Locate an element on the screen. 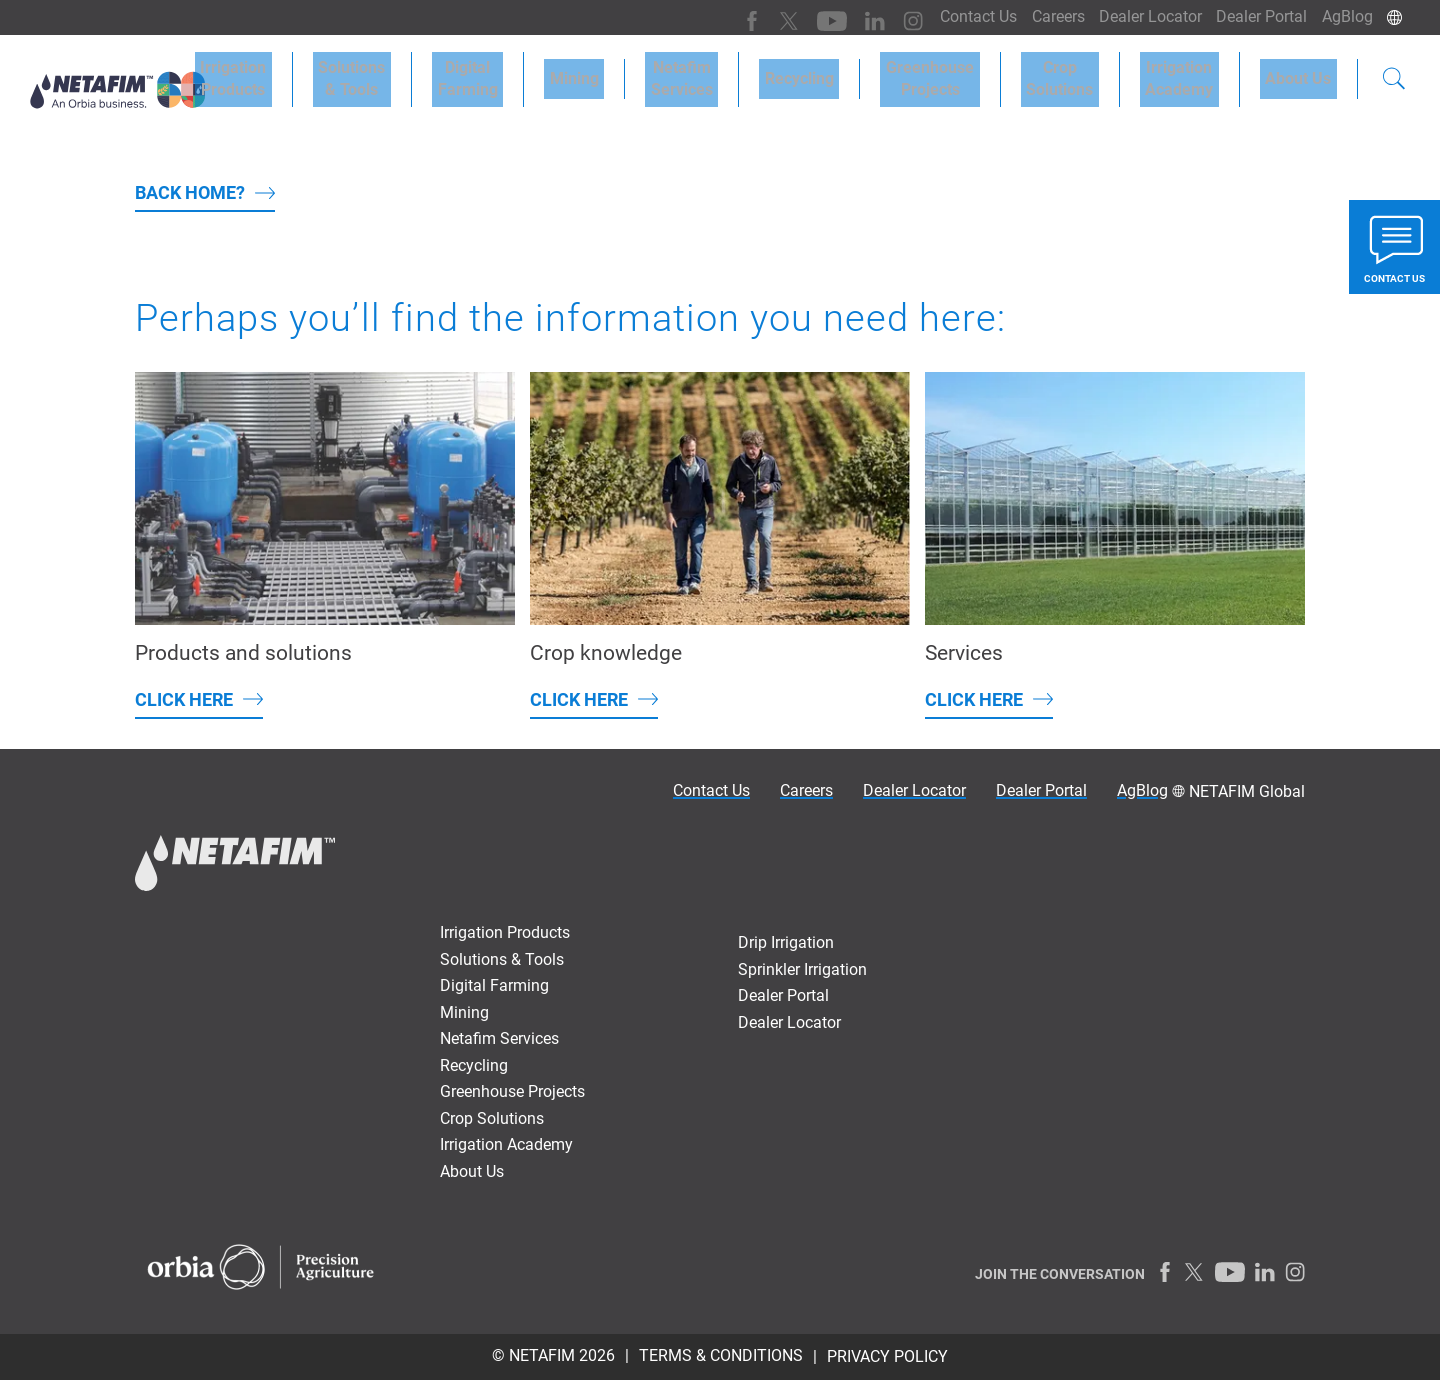 The width and height of the screenshot is (1440, 1380). PRIVACY POLICY is located at coordinates (887, 1356).